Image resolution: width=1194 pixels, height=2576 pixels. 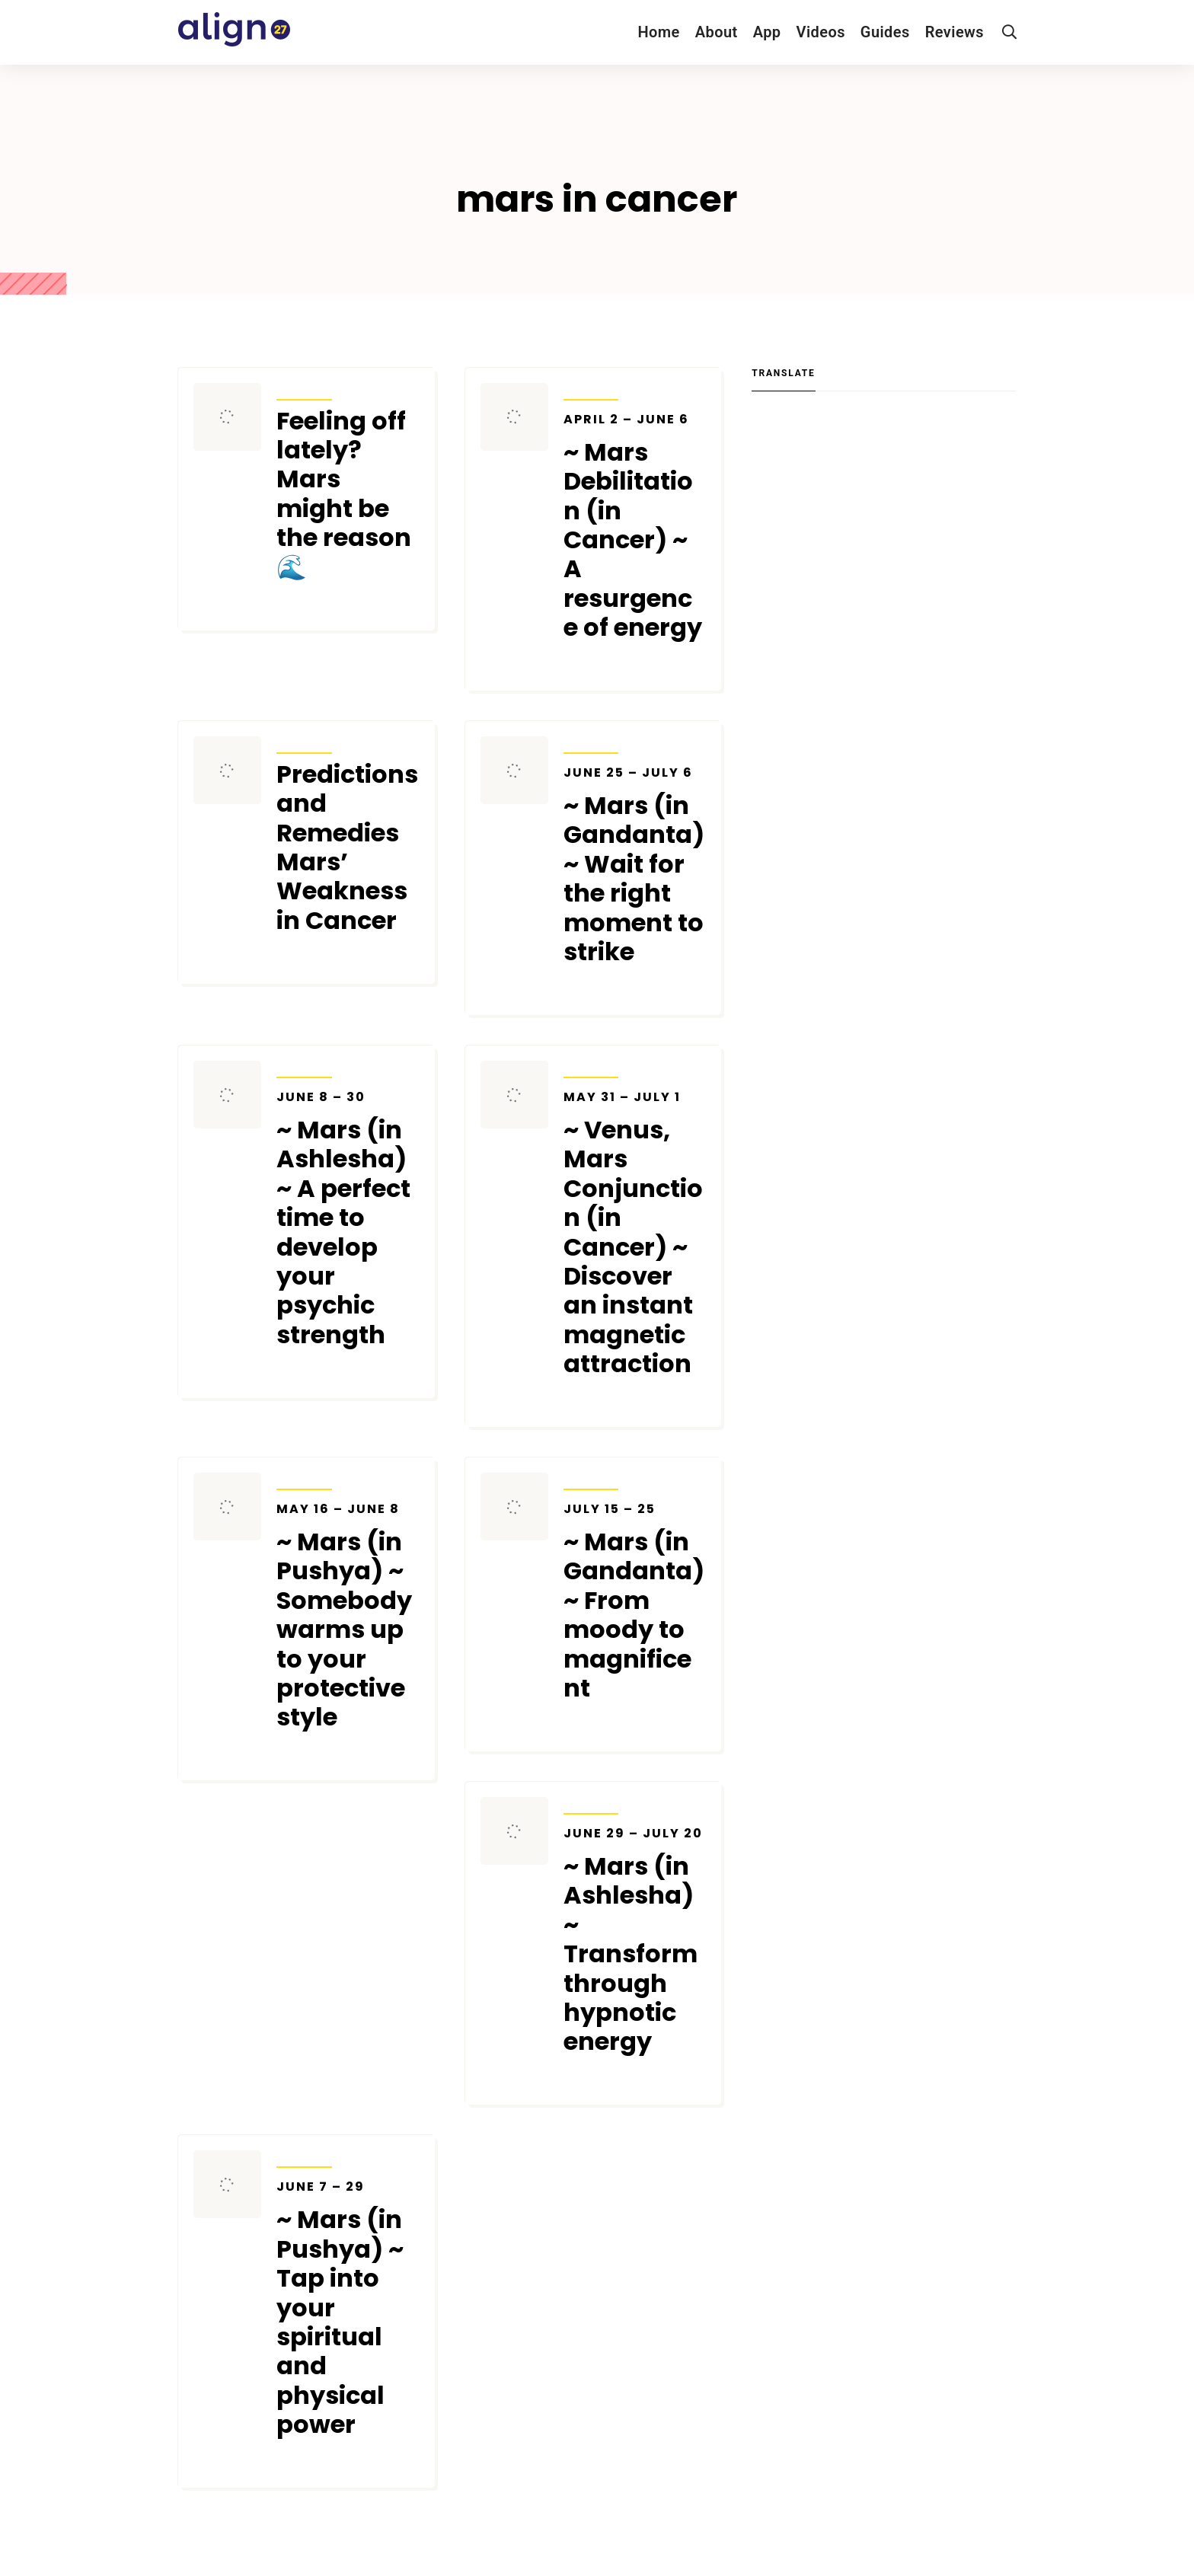 I want to click on Videos, so click(x=821, y=32).